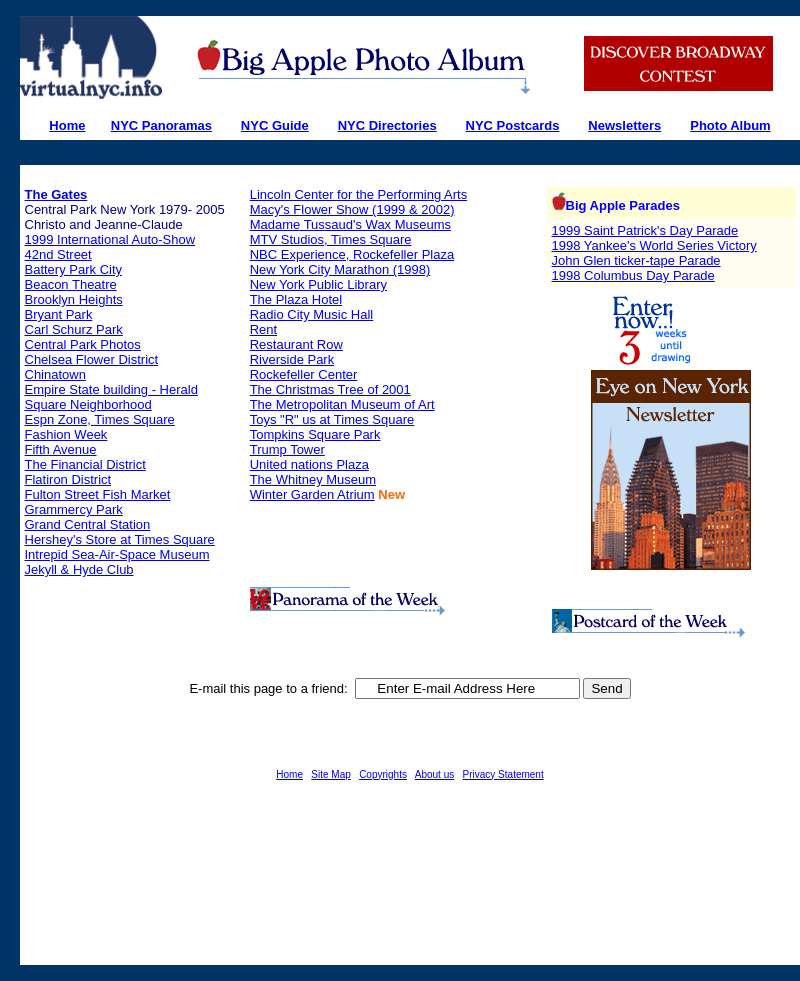 Image resolution: width=800 pixels, height=981 pixels. What do you see at coordinates (161, 125) in the screenshot?
I see `NYC Panoramas` at bounding box center [161, 125].